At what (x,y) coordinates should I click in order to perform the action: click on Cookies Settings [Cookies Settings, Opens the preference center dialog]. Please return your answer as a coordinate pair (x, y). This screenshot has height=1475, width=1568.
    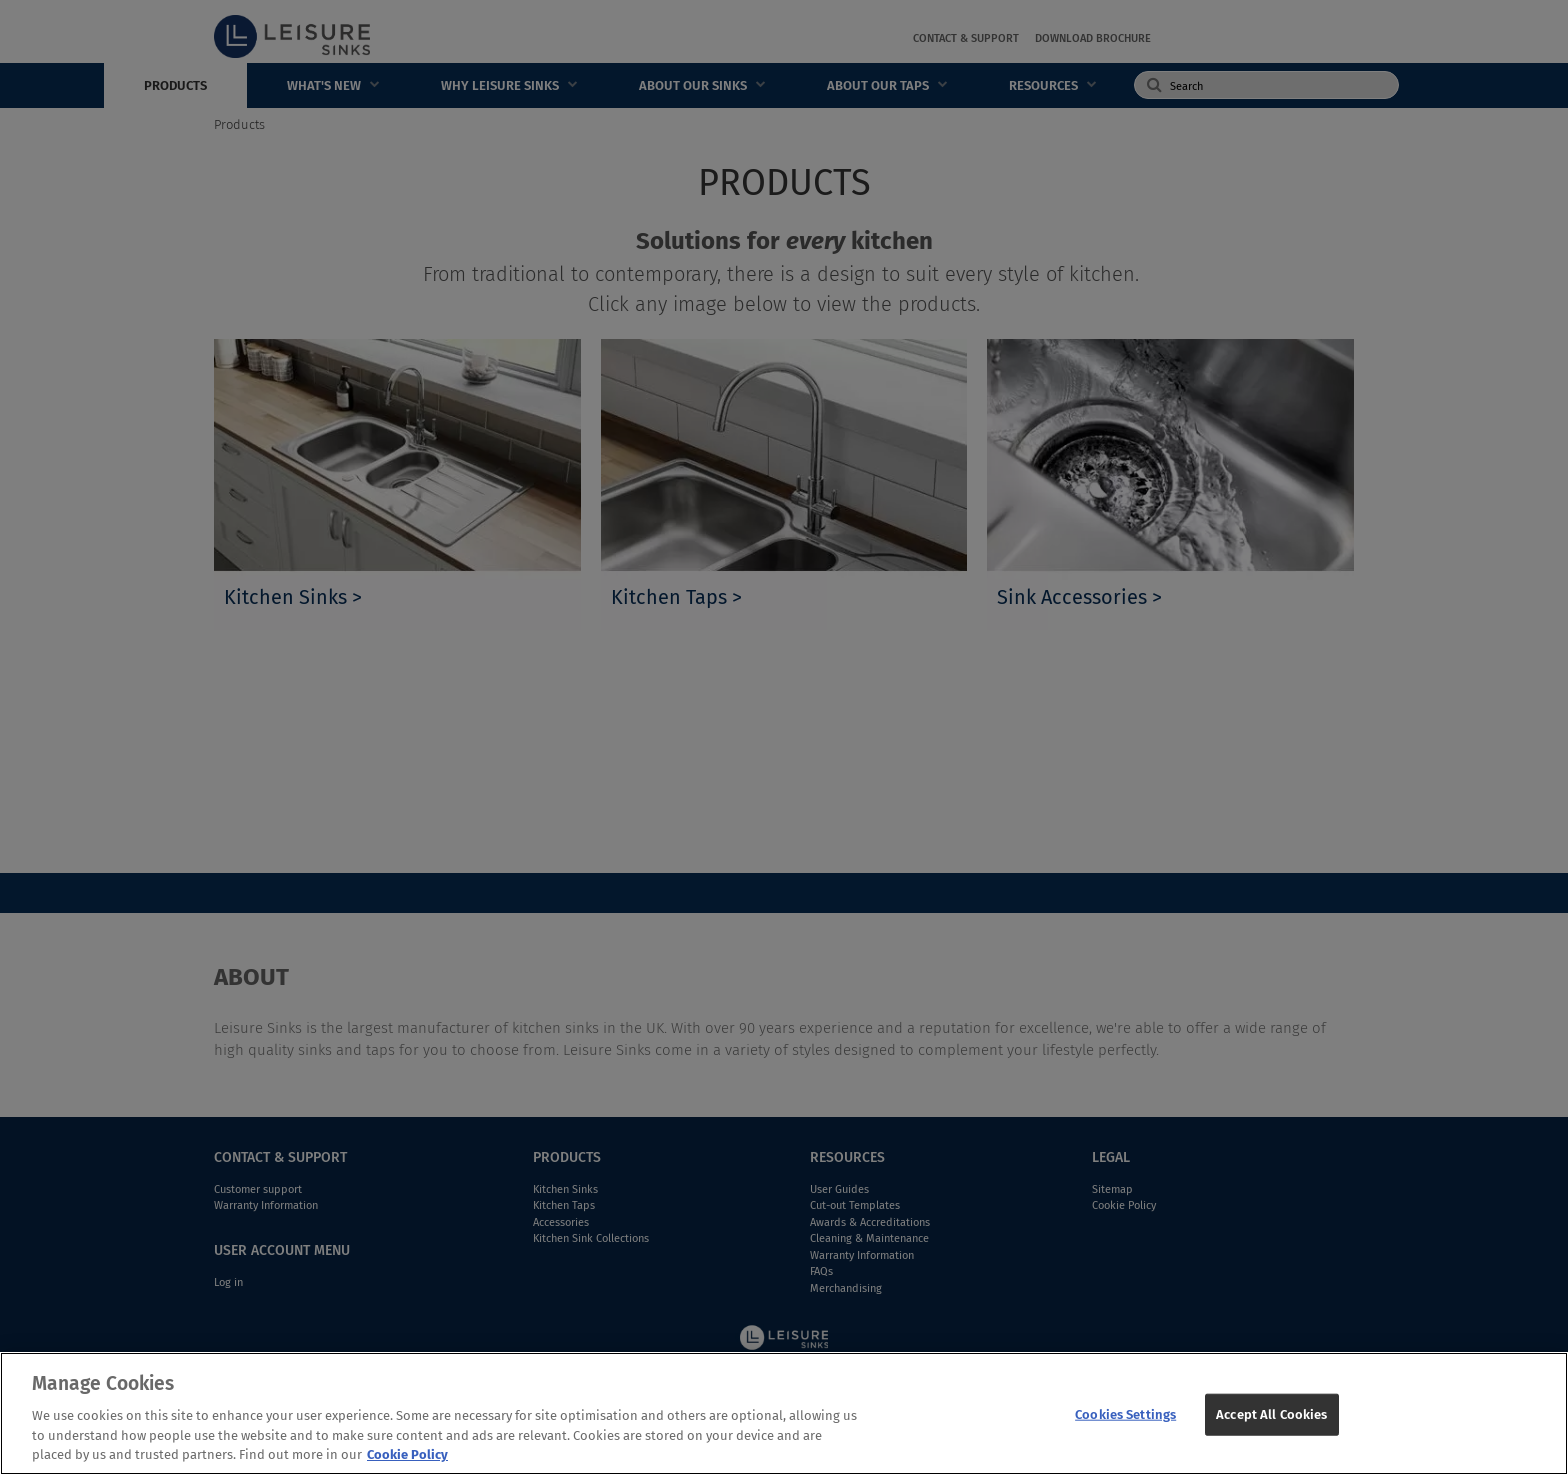
    Looking at the image, I should click on (1125, 1414).